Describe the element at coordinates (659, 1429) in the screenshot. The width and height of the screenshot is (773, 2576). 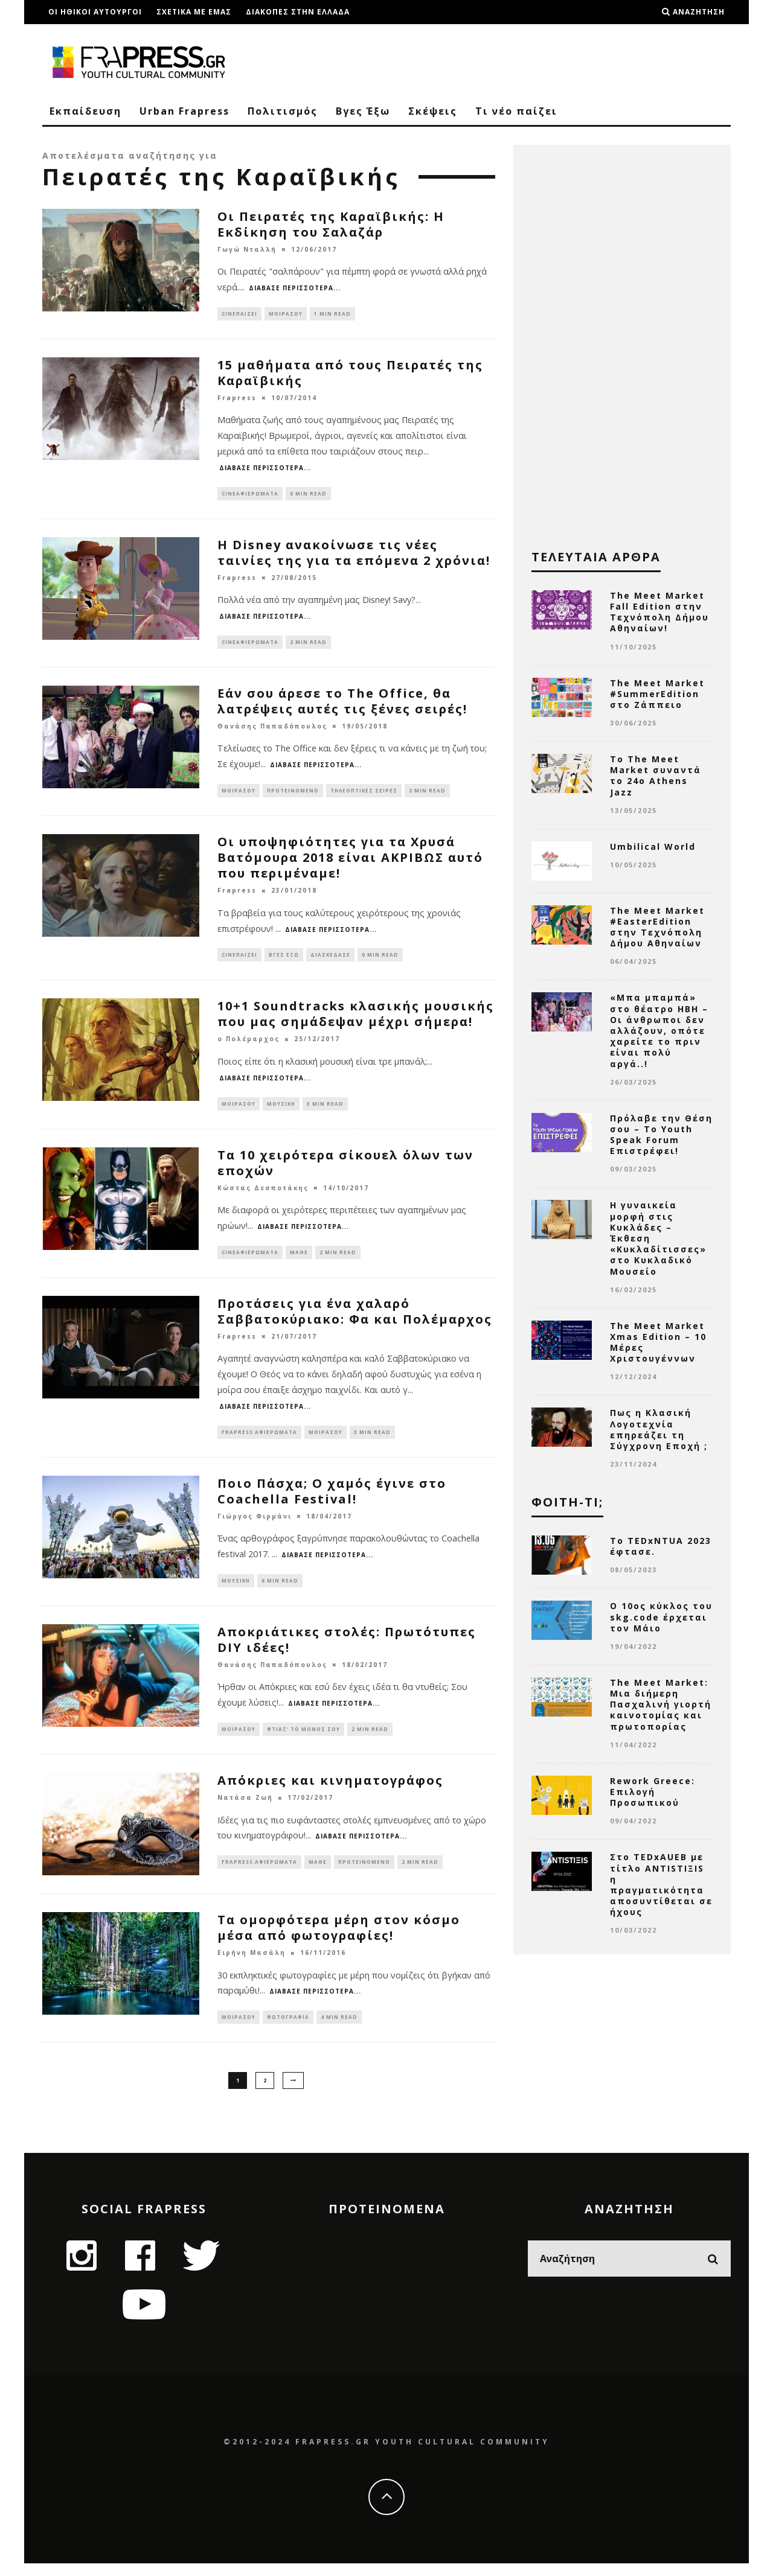
I see `Πως η Κλασική Λογοτεχνία επηρεάζει τη Σύγχρονη Εποχή ;` at that location.